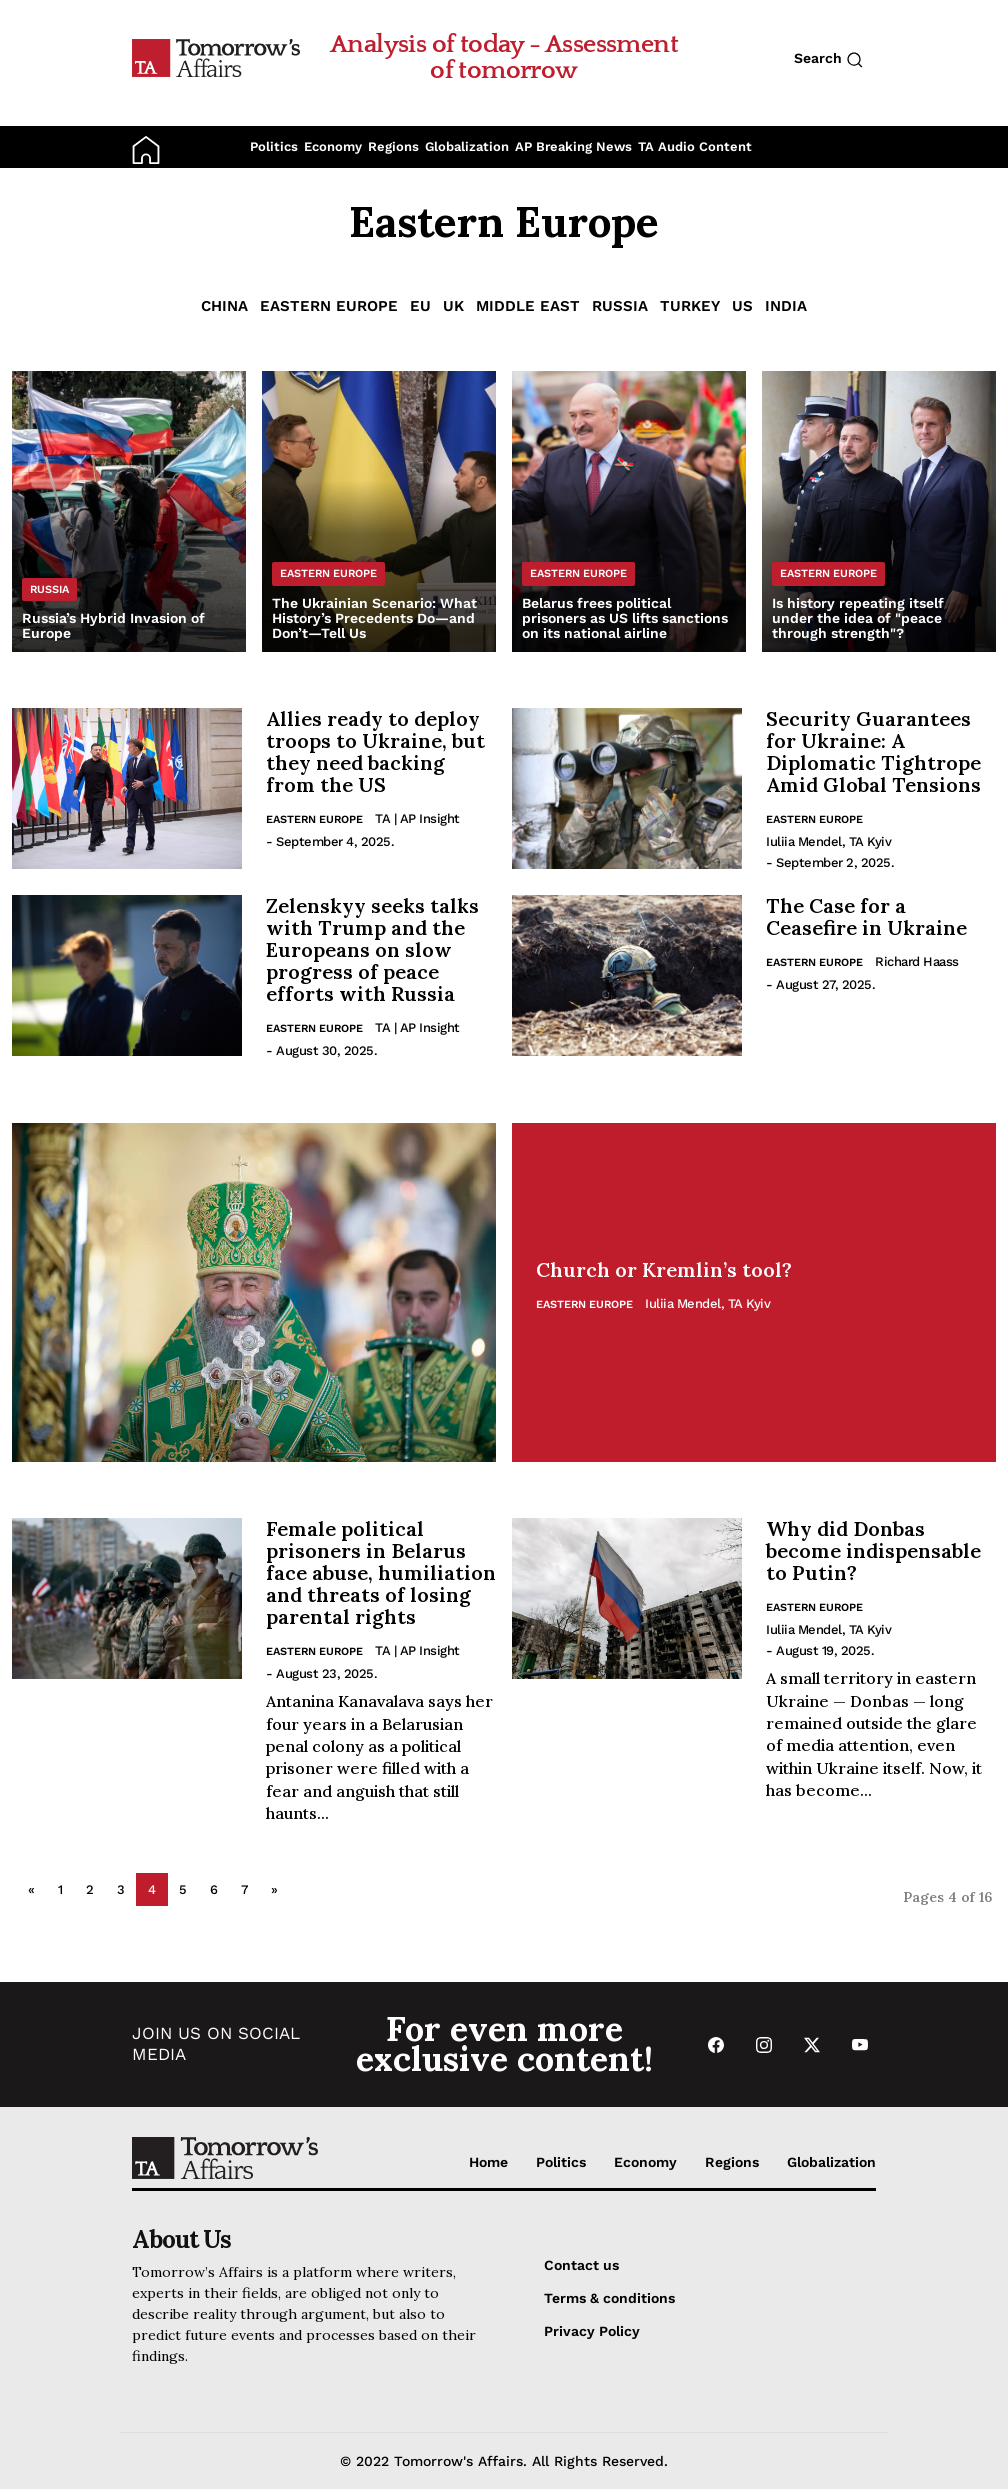 The width and height of the screenshot is (1008, 2489). I want to click on Regions, so click(393, 146).